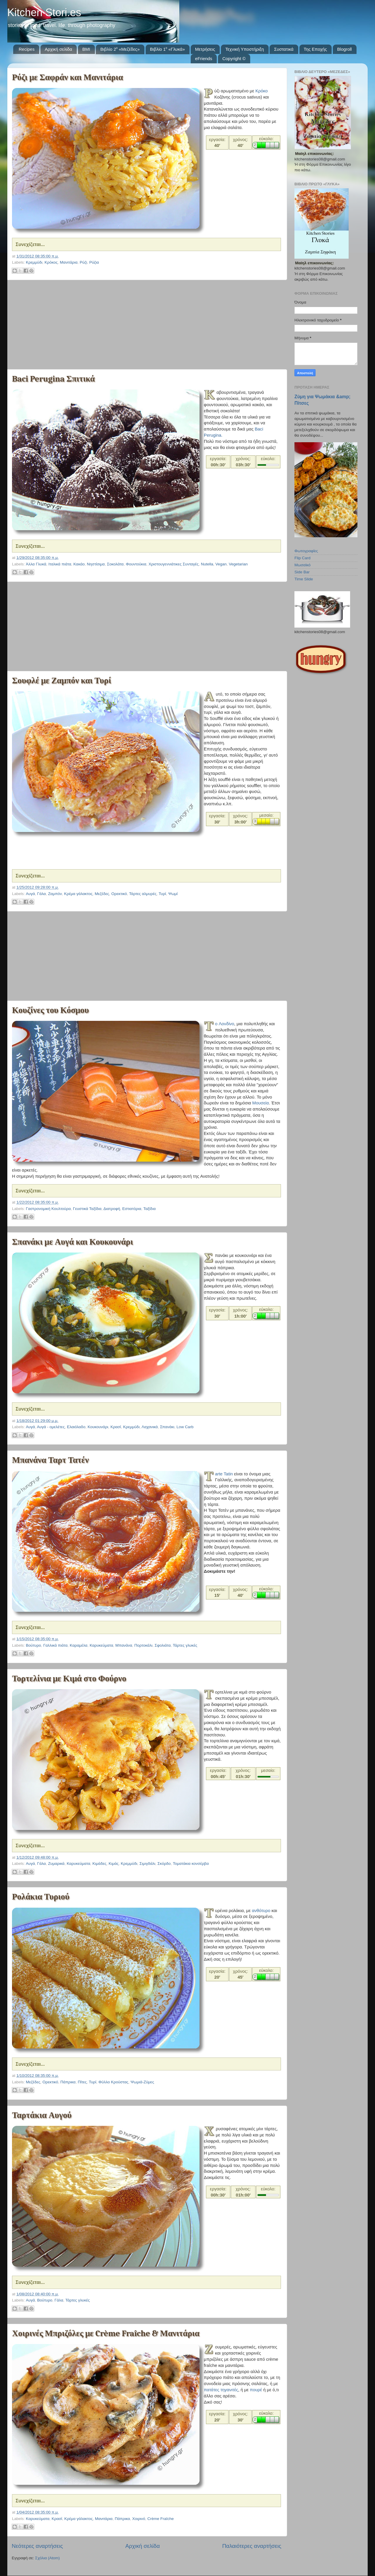 The image size is (375, 2576). I want to click on Κρασί, so click(115, 1427).